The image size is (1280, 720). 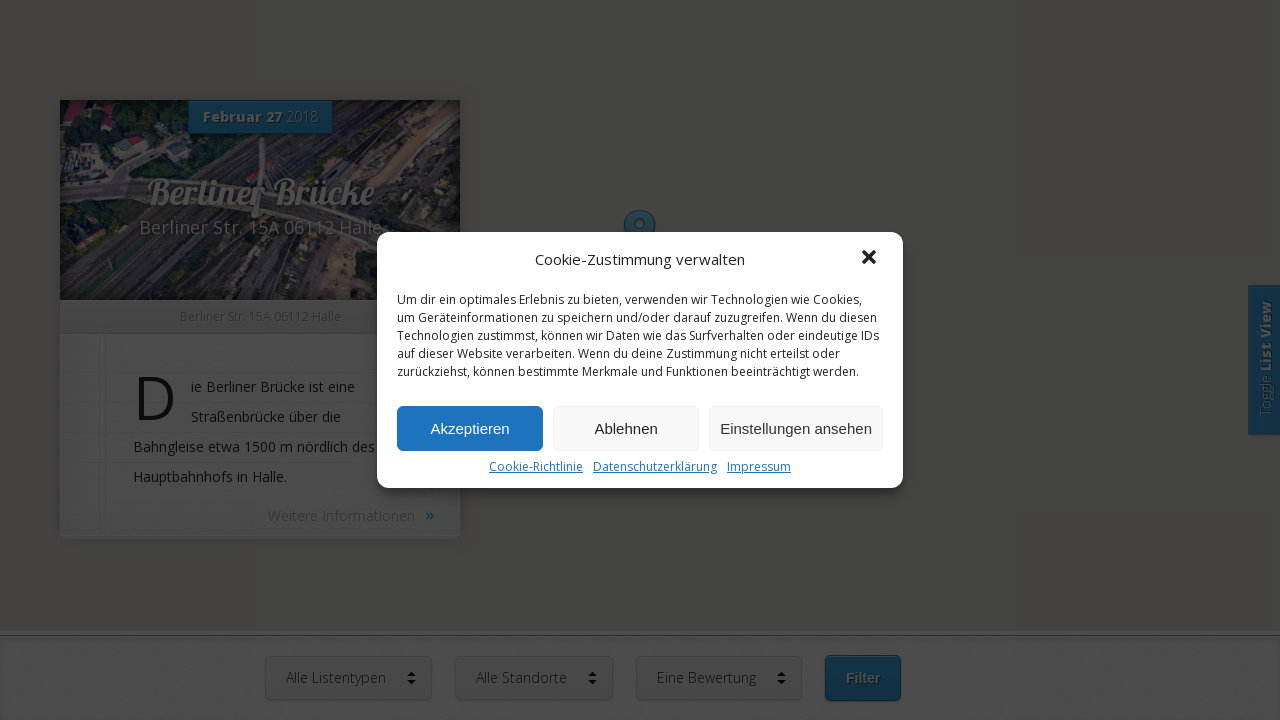 I want to click on [button], so click(x=871, y=259).